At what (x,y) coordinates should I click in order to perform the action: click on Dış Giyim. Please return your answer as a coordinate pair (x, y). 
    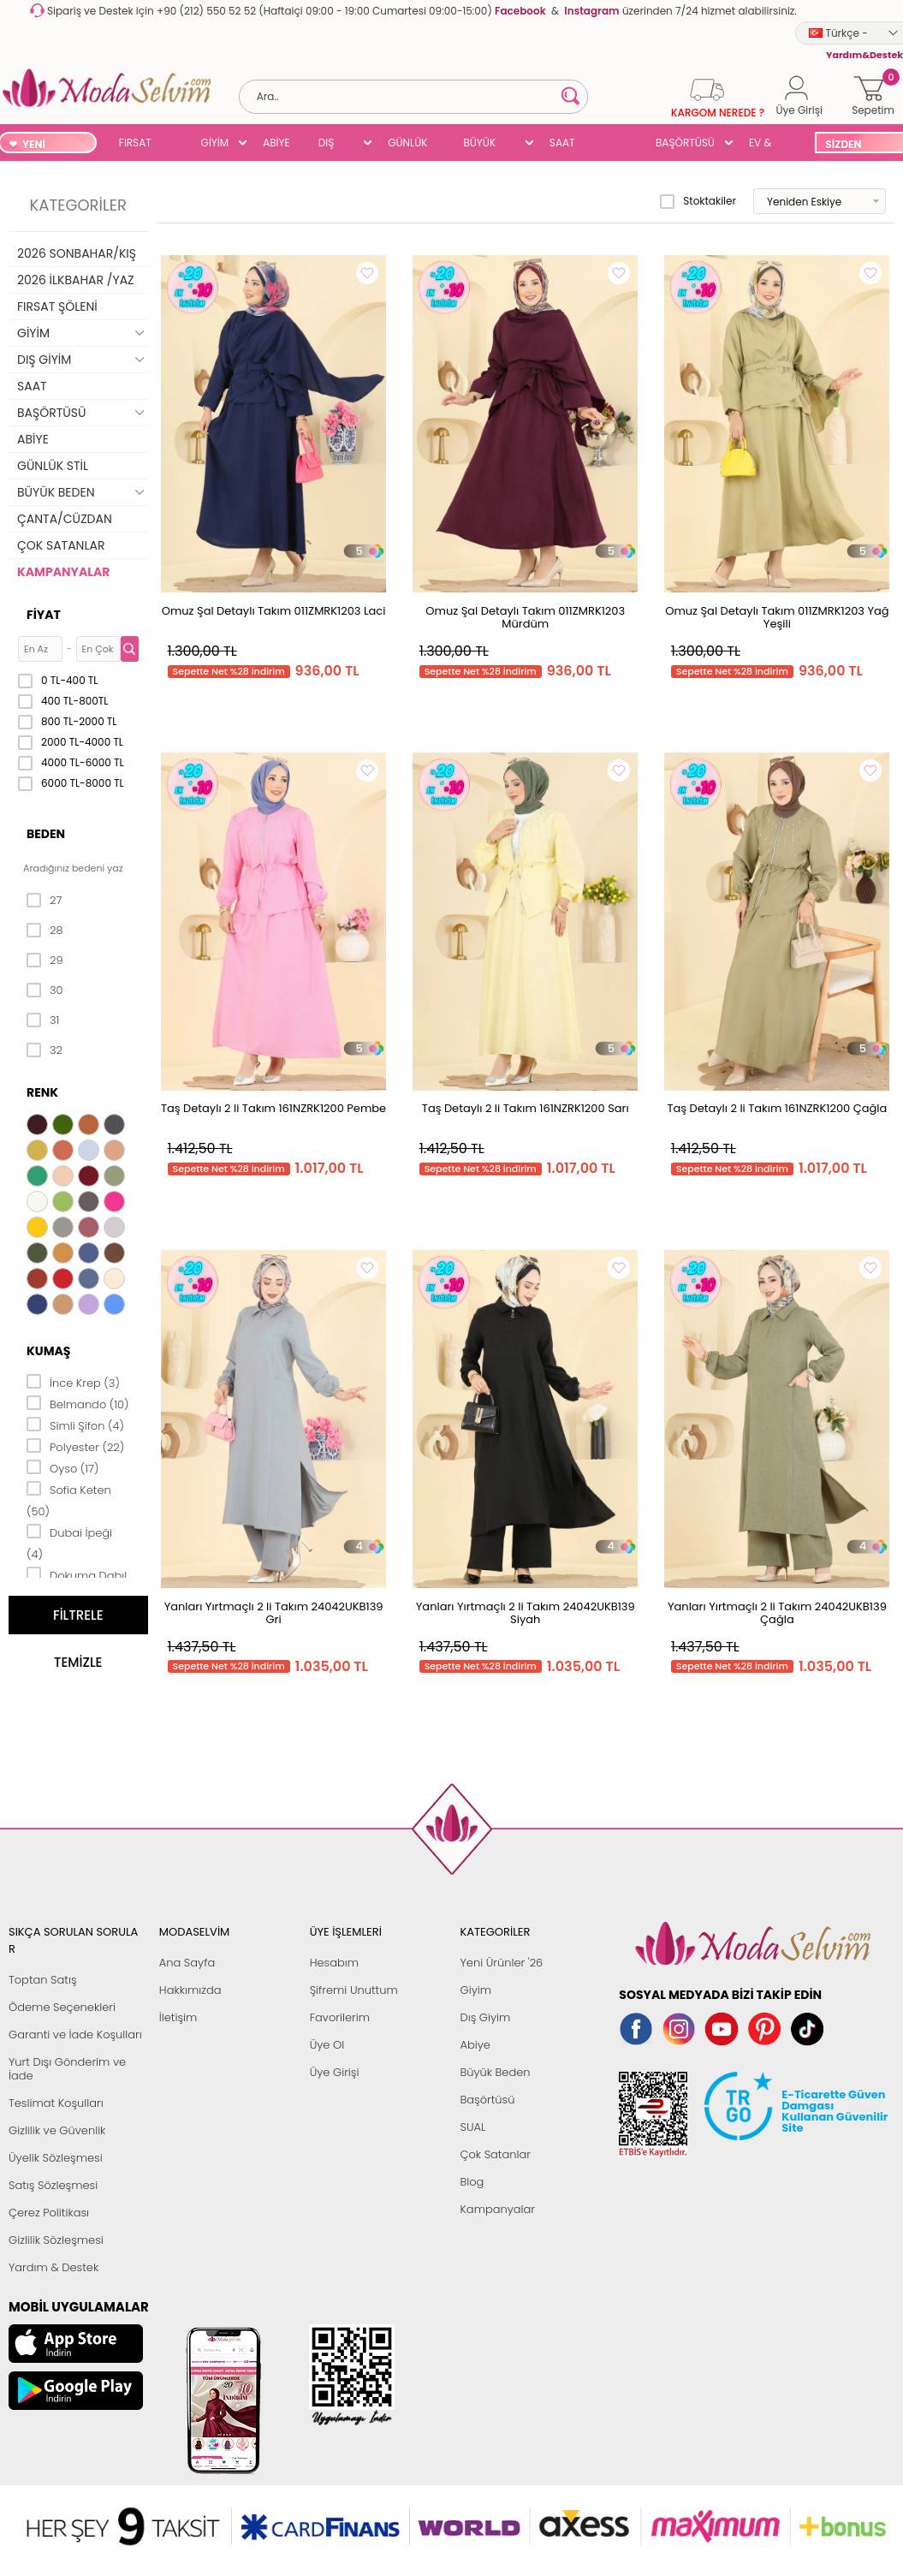
    Looking at the image, I should click on (485, 2017).